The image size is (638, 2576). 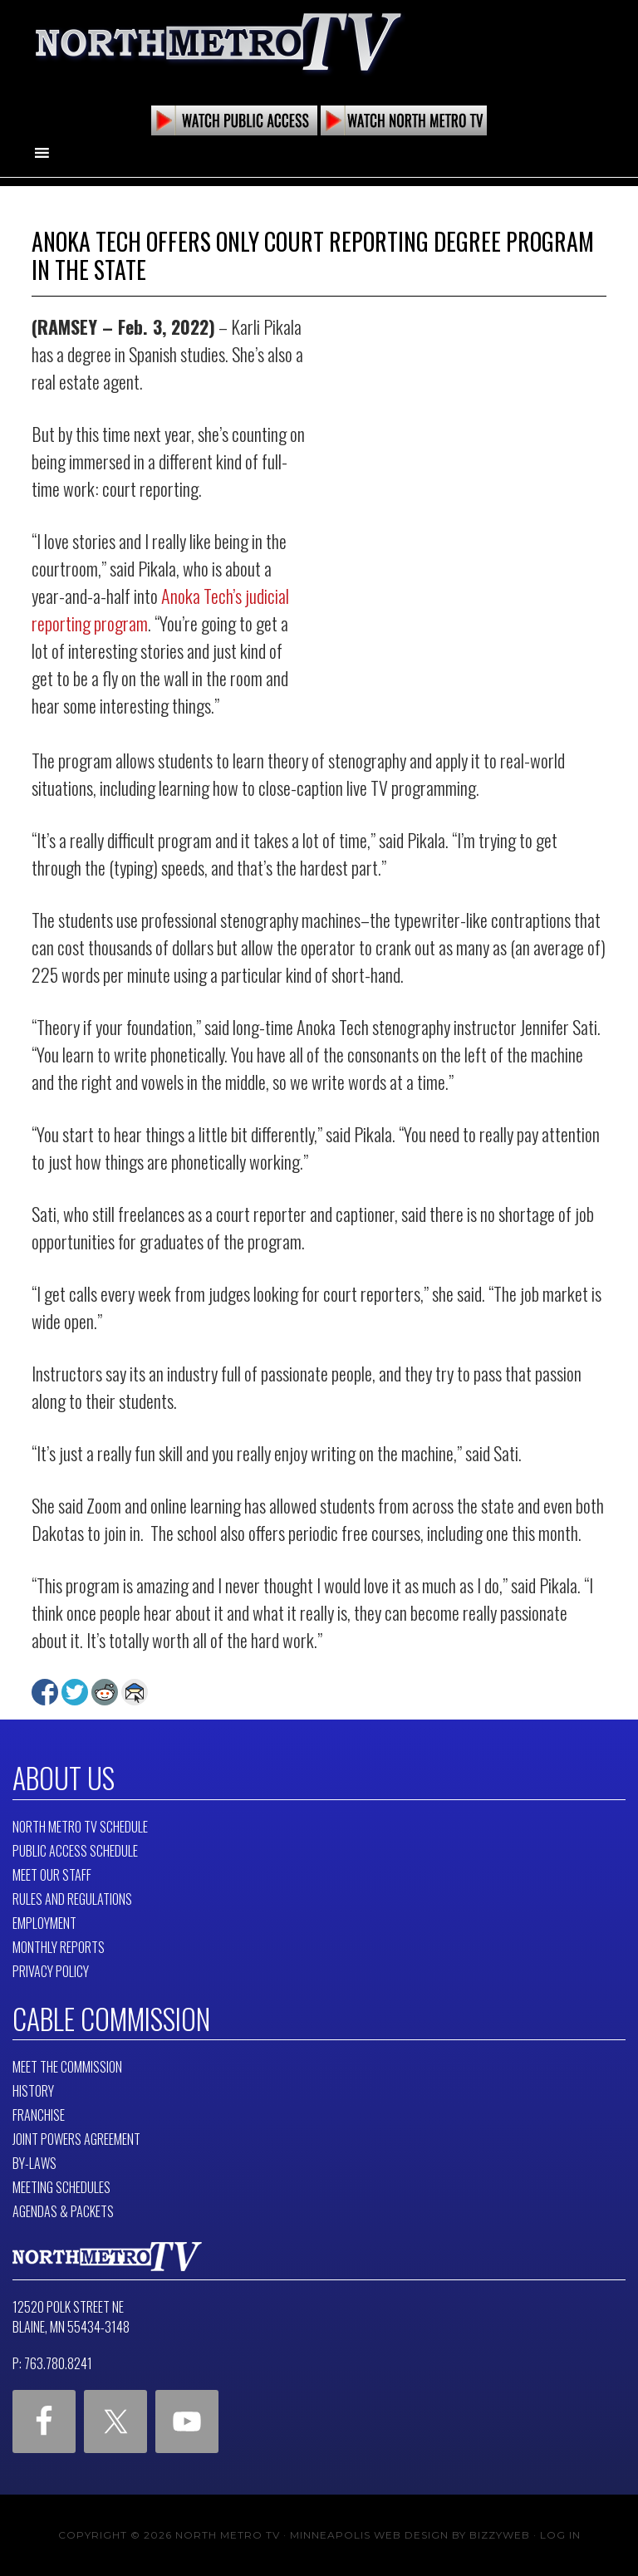 I want to click on North Metro TV Schedule, so click(x=80, y=1827).